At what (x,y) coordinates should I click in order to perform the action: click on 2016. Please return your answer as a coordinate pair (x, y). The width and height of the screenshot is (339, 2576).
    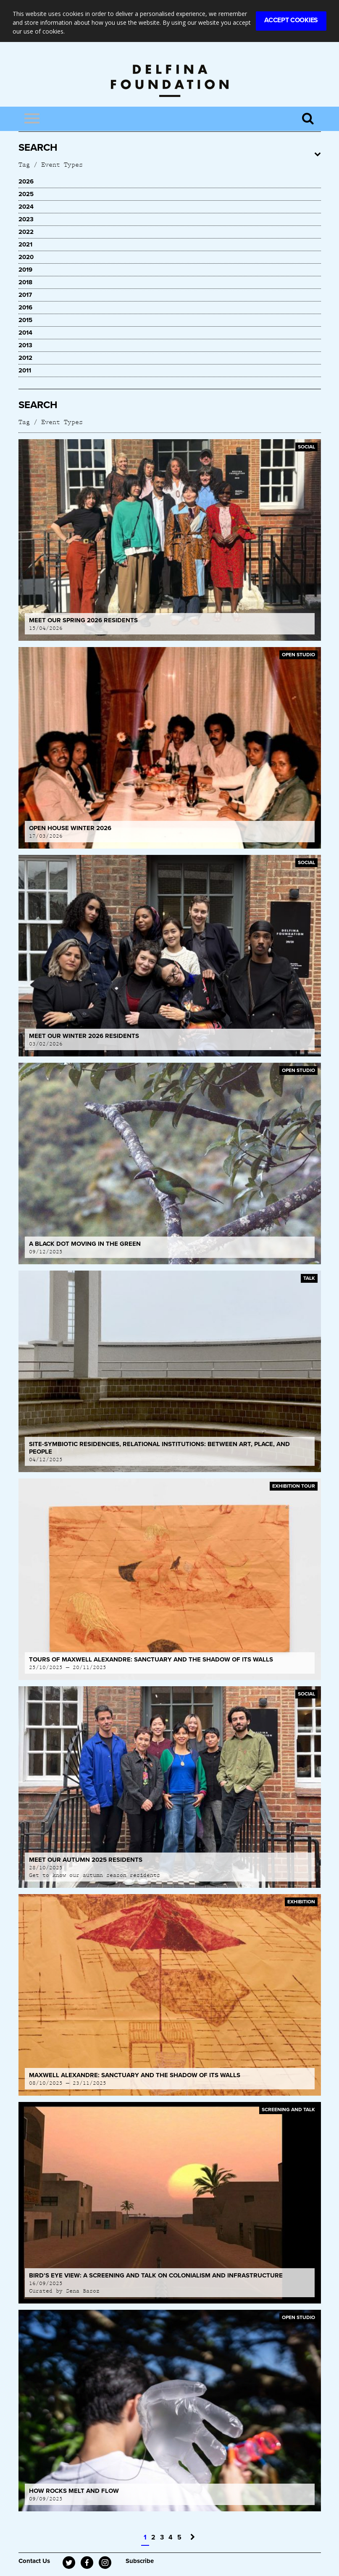
    Looking at the image, I should click on (25, 307).